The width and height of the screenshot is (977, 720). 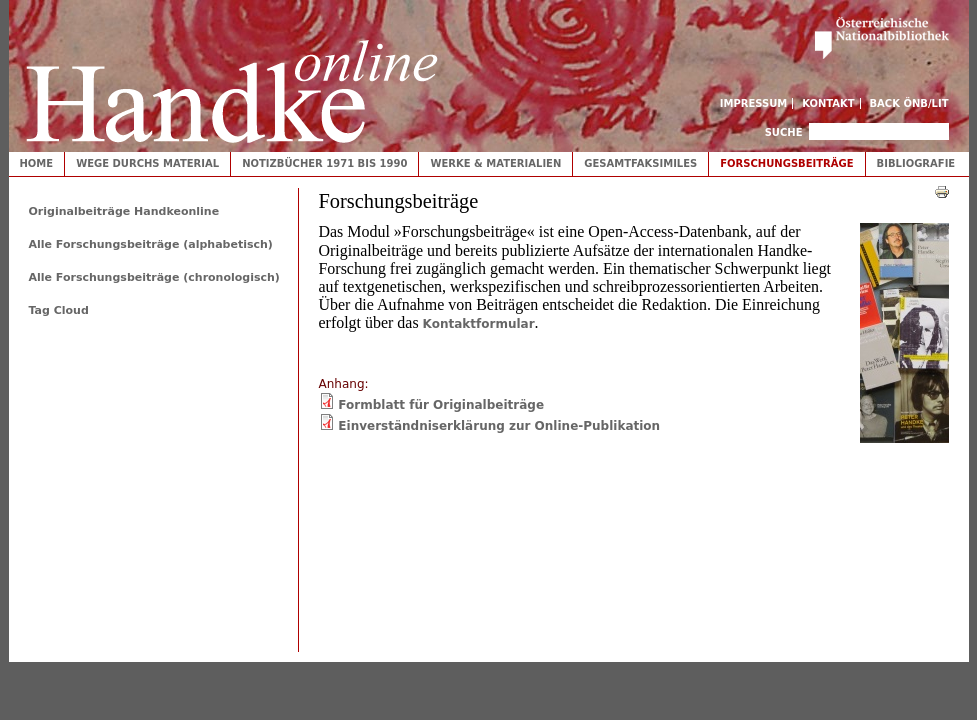 I want to click on Bibliografie, so click(x=916, y=163).